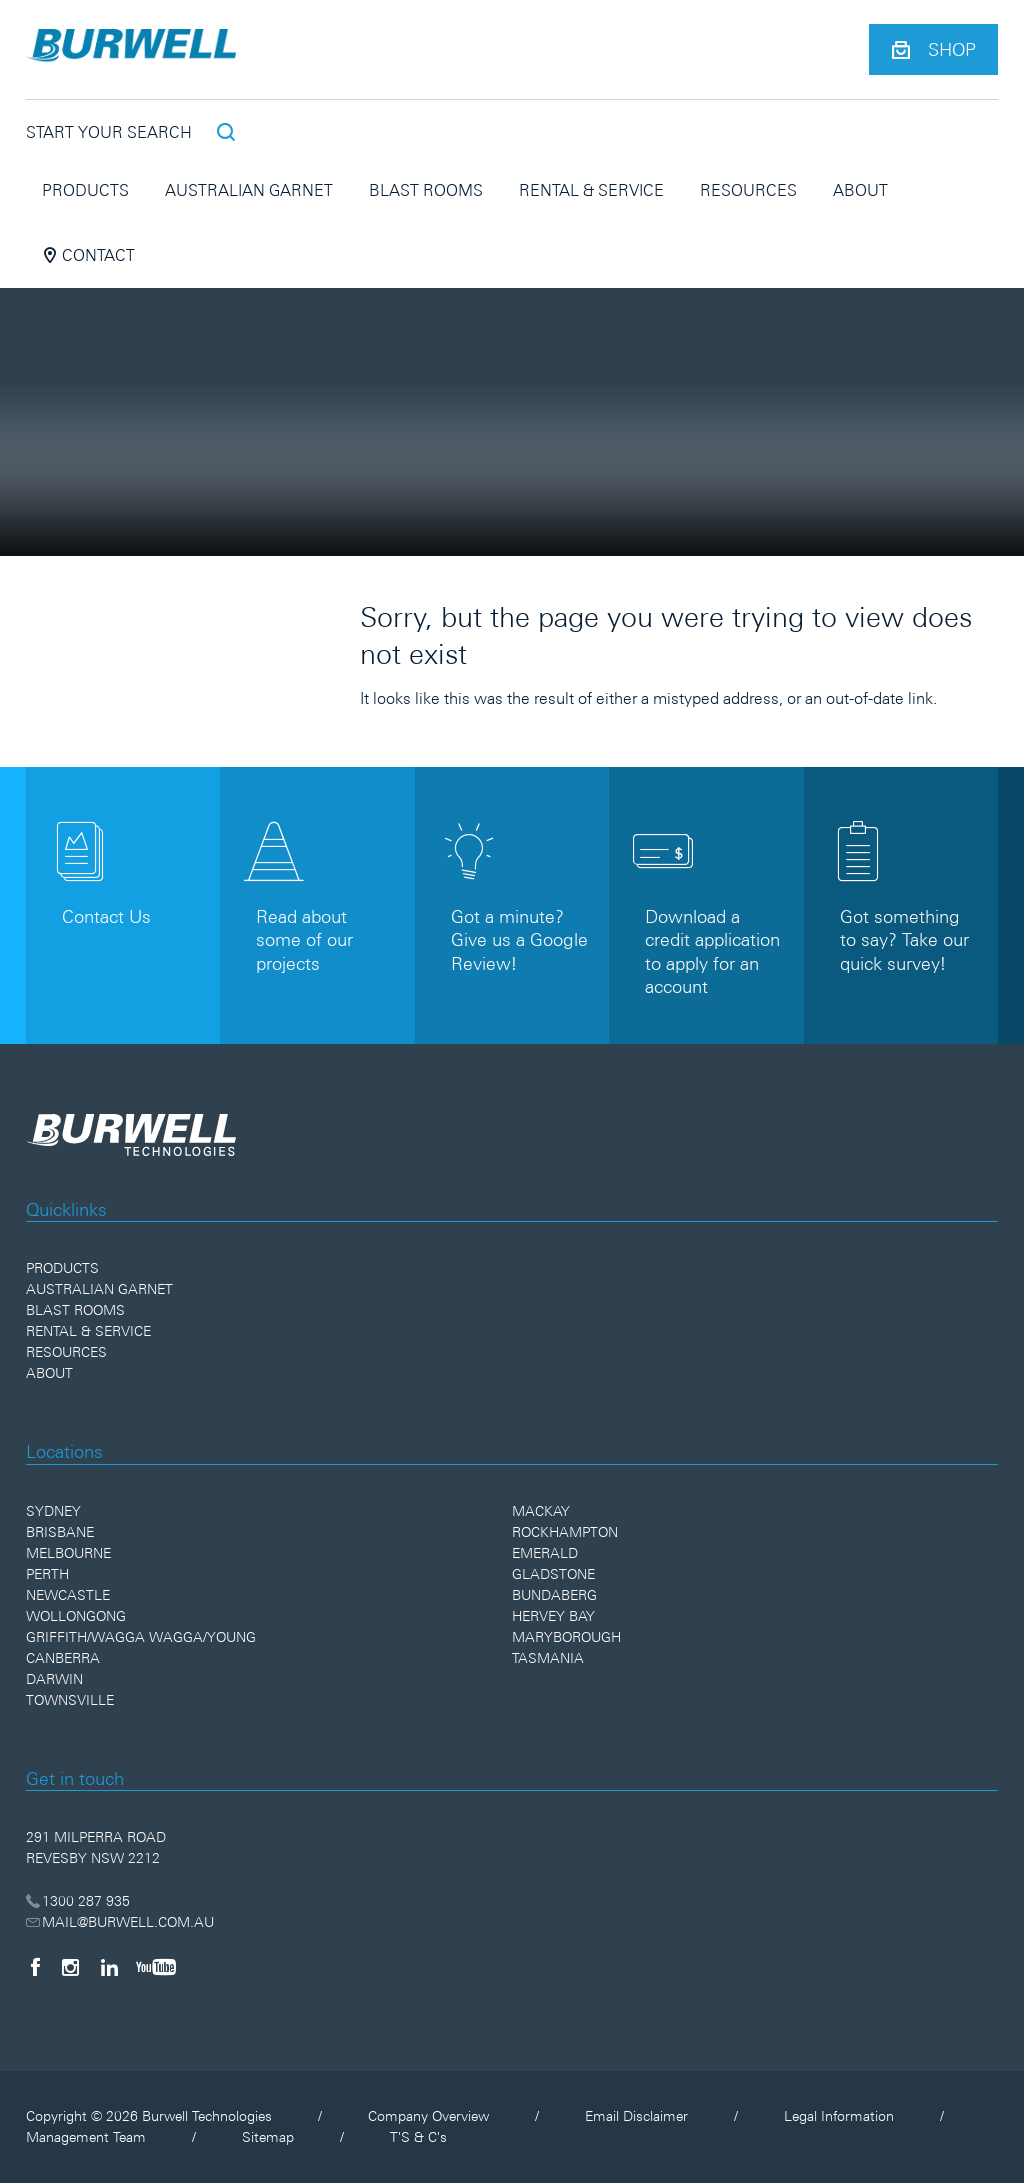  I want to click on Hervey Bay, so click(553, 1616).